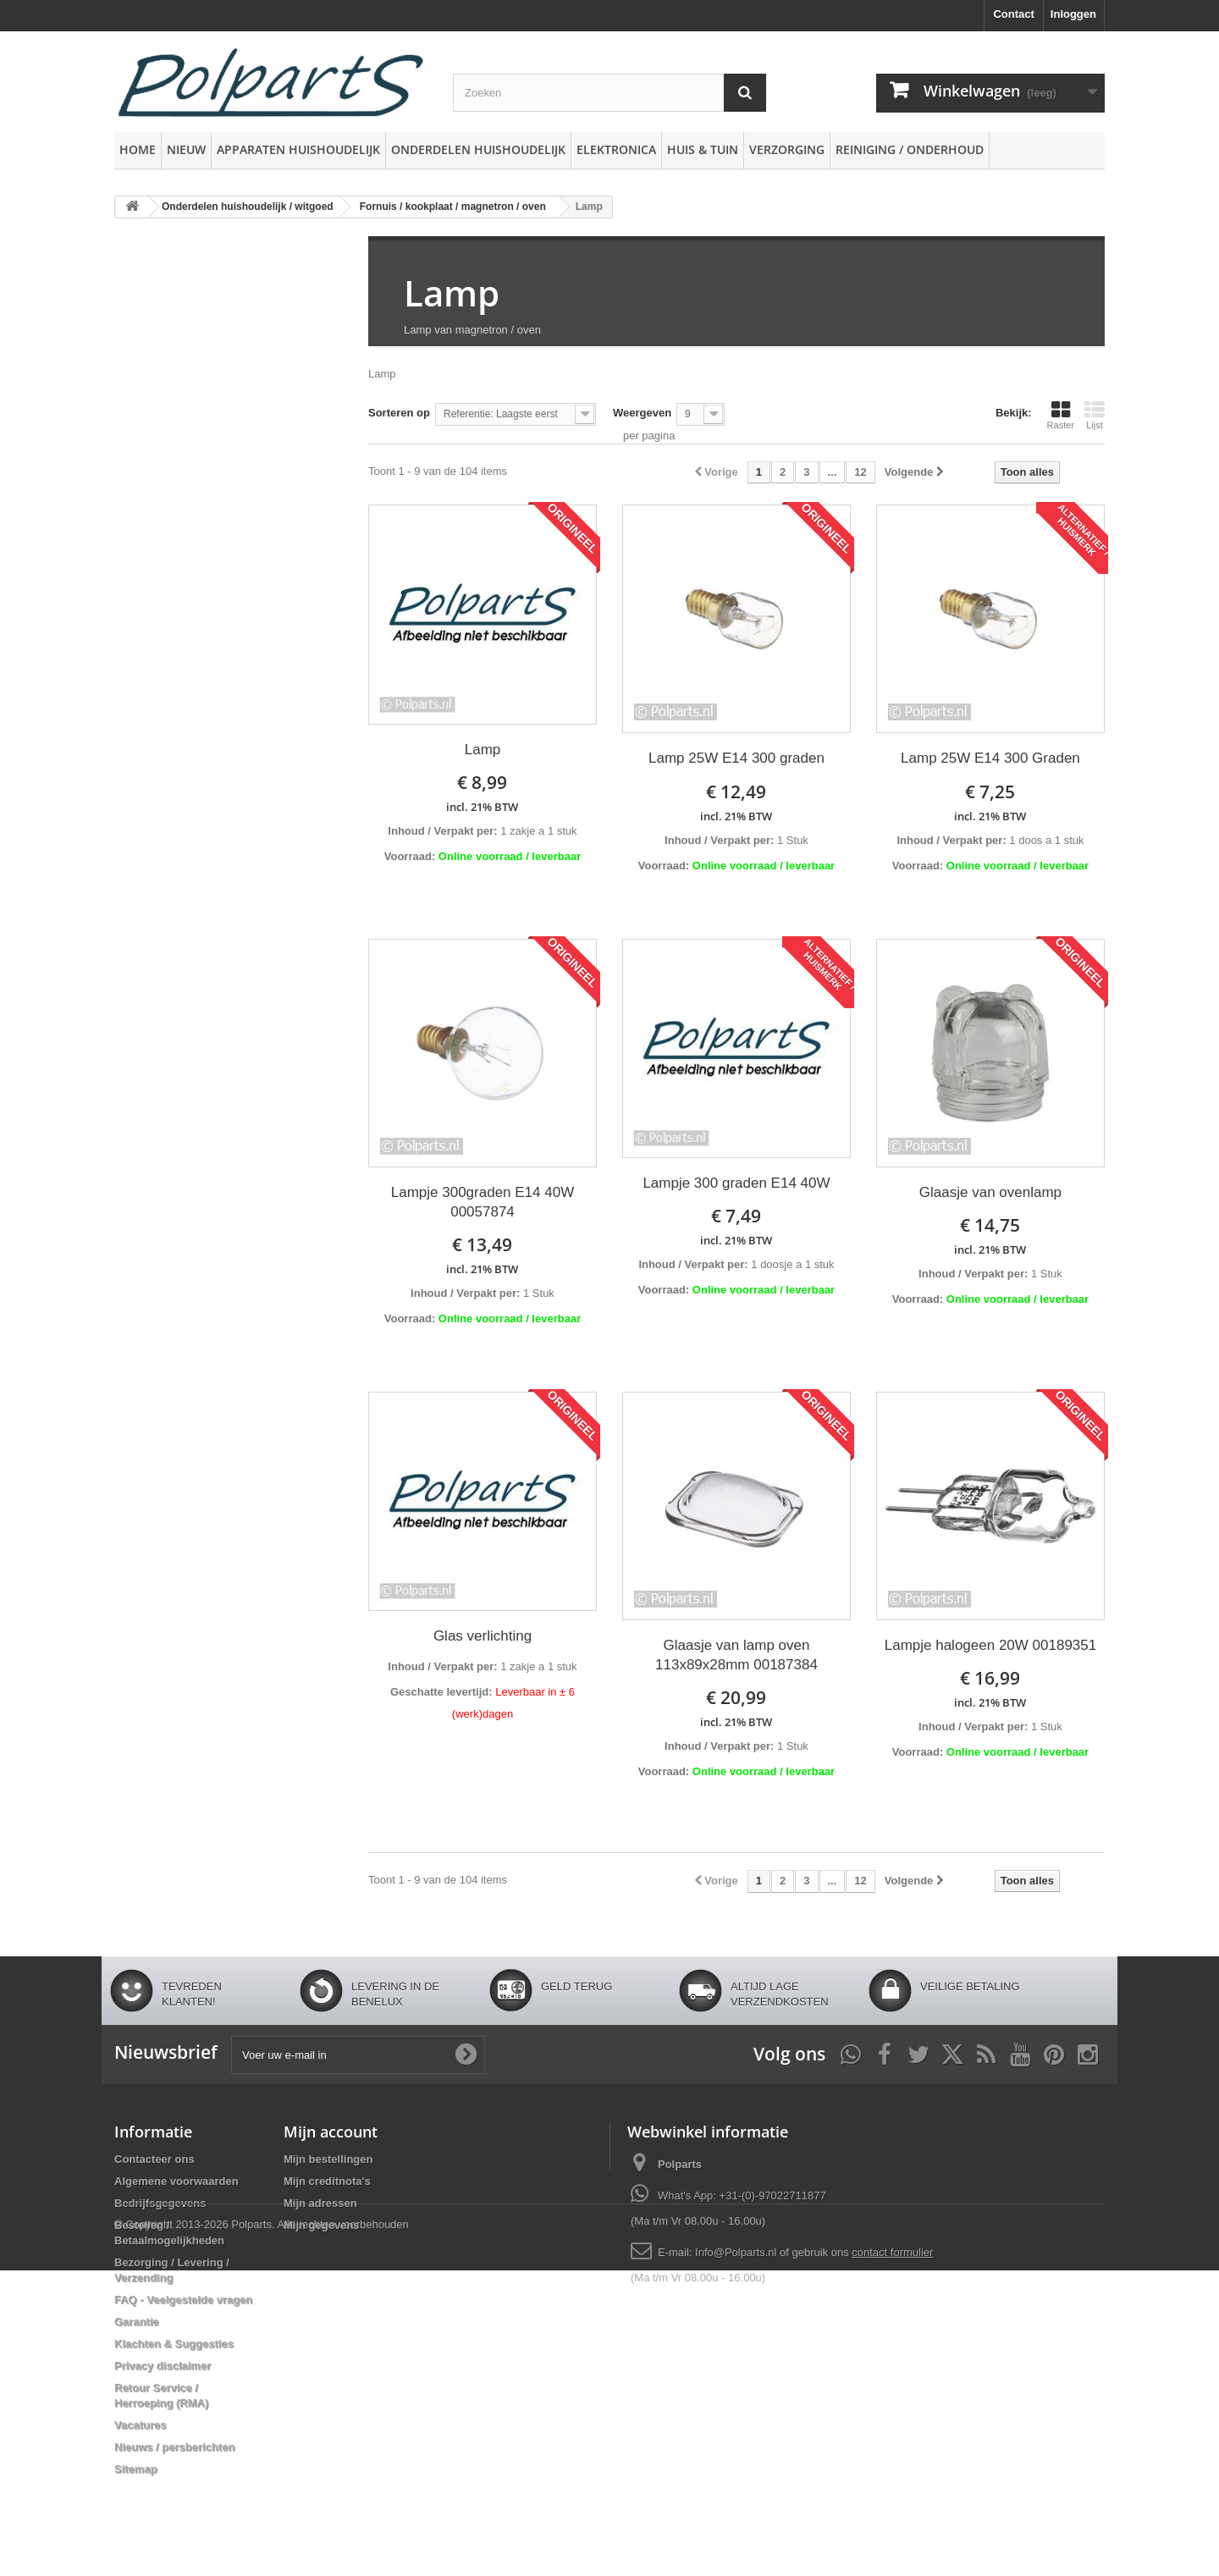  What do you see at coordinates (990, 1192) in the screenshot?
I see `Glaasje van ovenlamp` at bounding box center [990, 1192].